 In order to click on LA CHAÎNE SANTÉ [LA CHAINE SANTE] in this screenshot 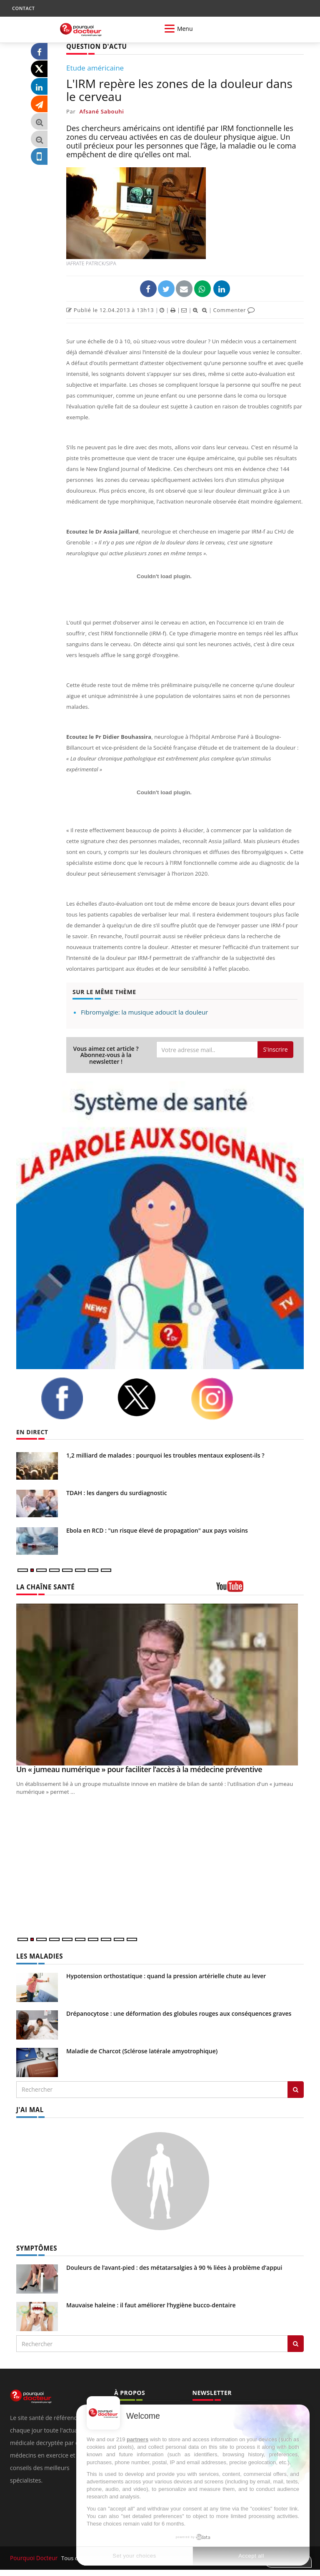, I will do `click(43, 1587)`.